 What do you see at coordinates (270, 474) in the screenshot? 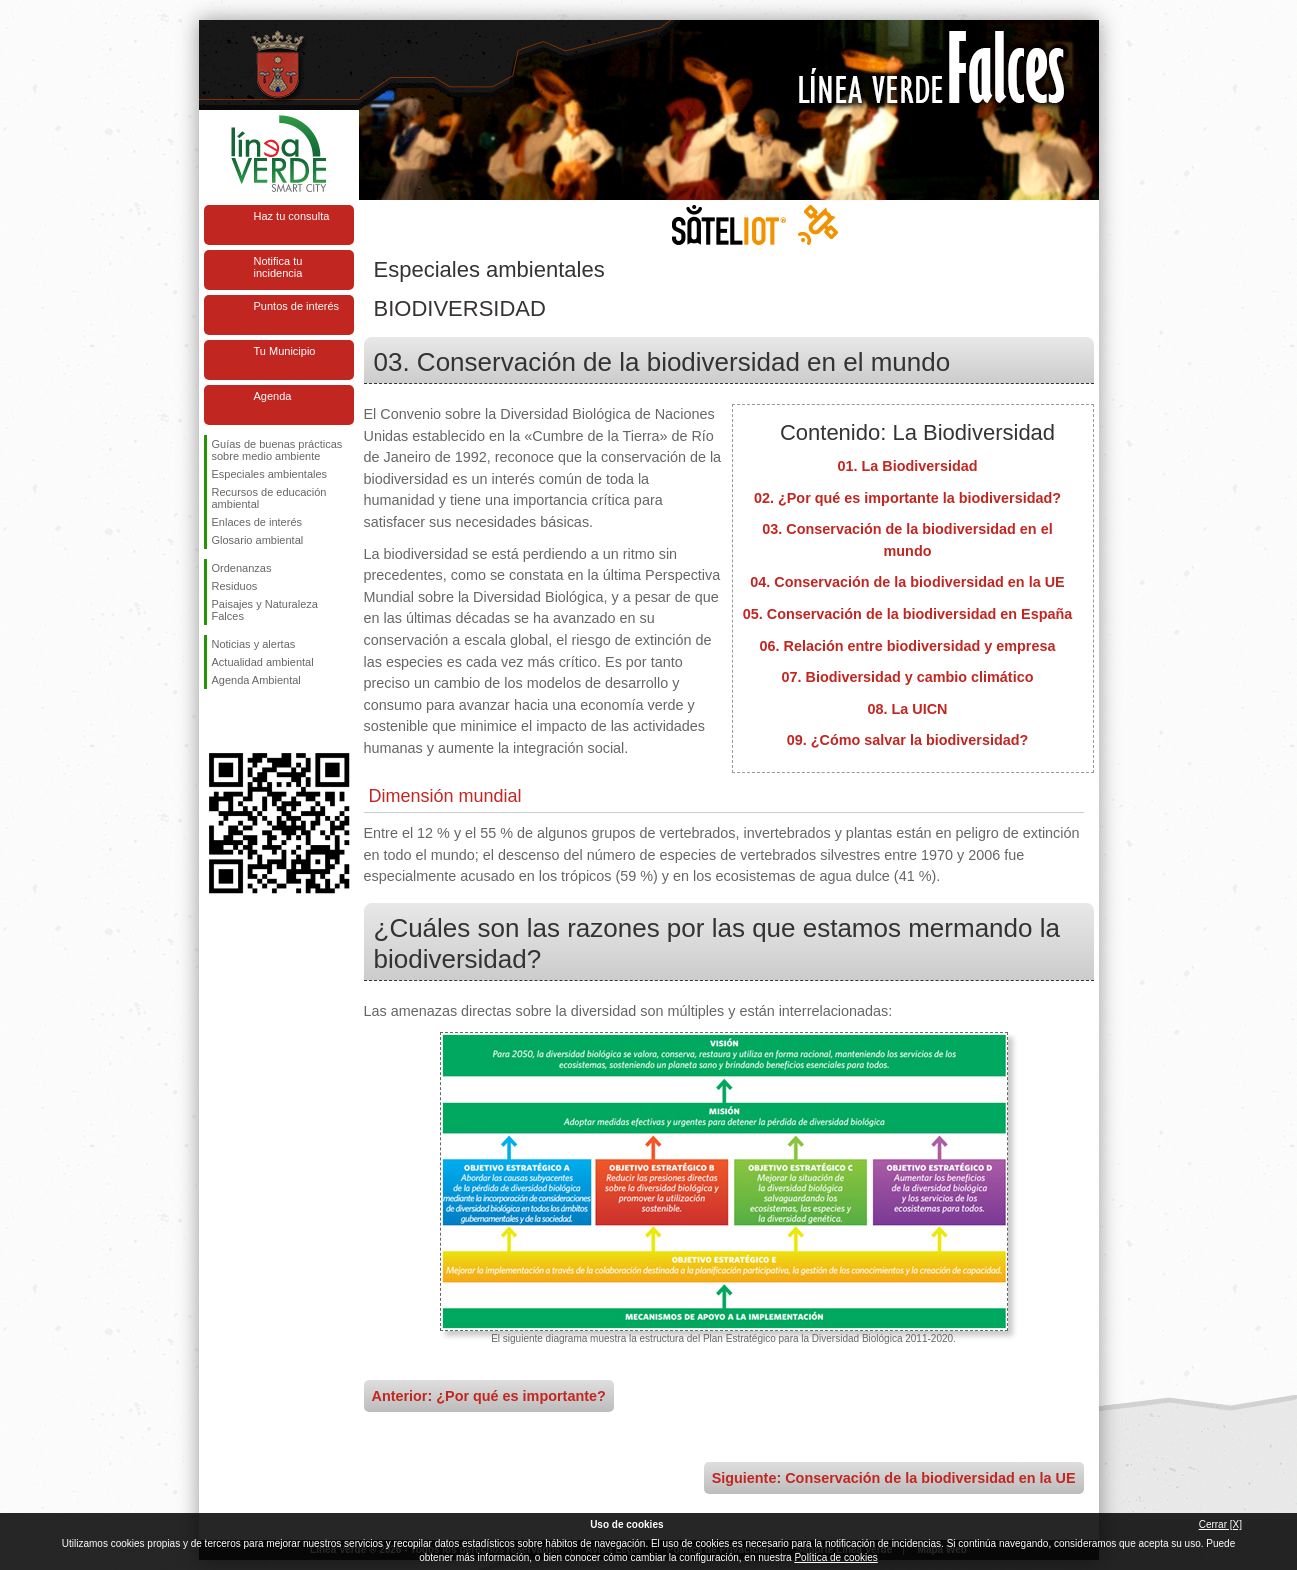
I see `Especiales ambientales` at bounding box center [270, 474].